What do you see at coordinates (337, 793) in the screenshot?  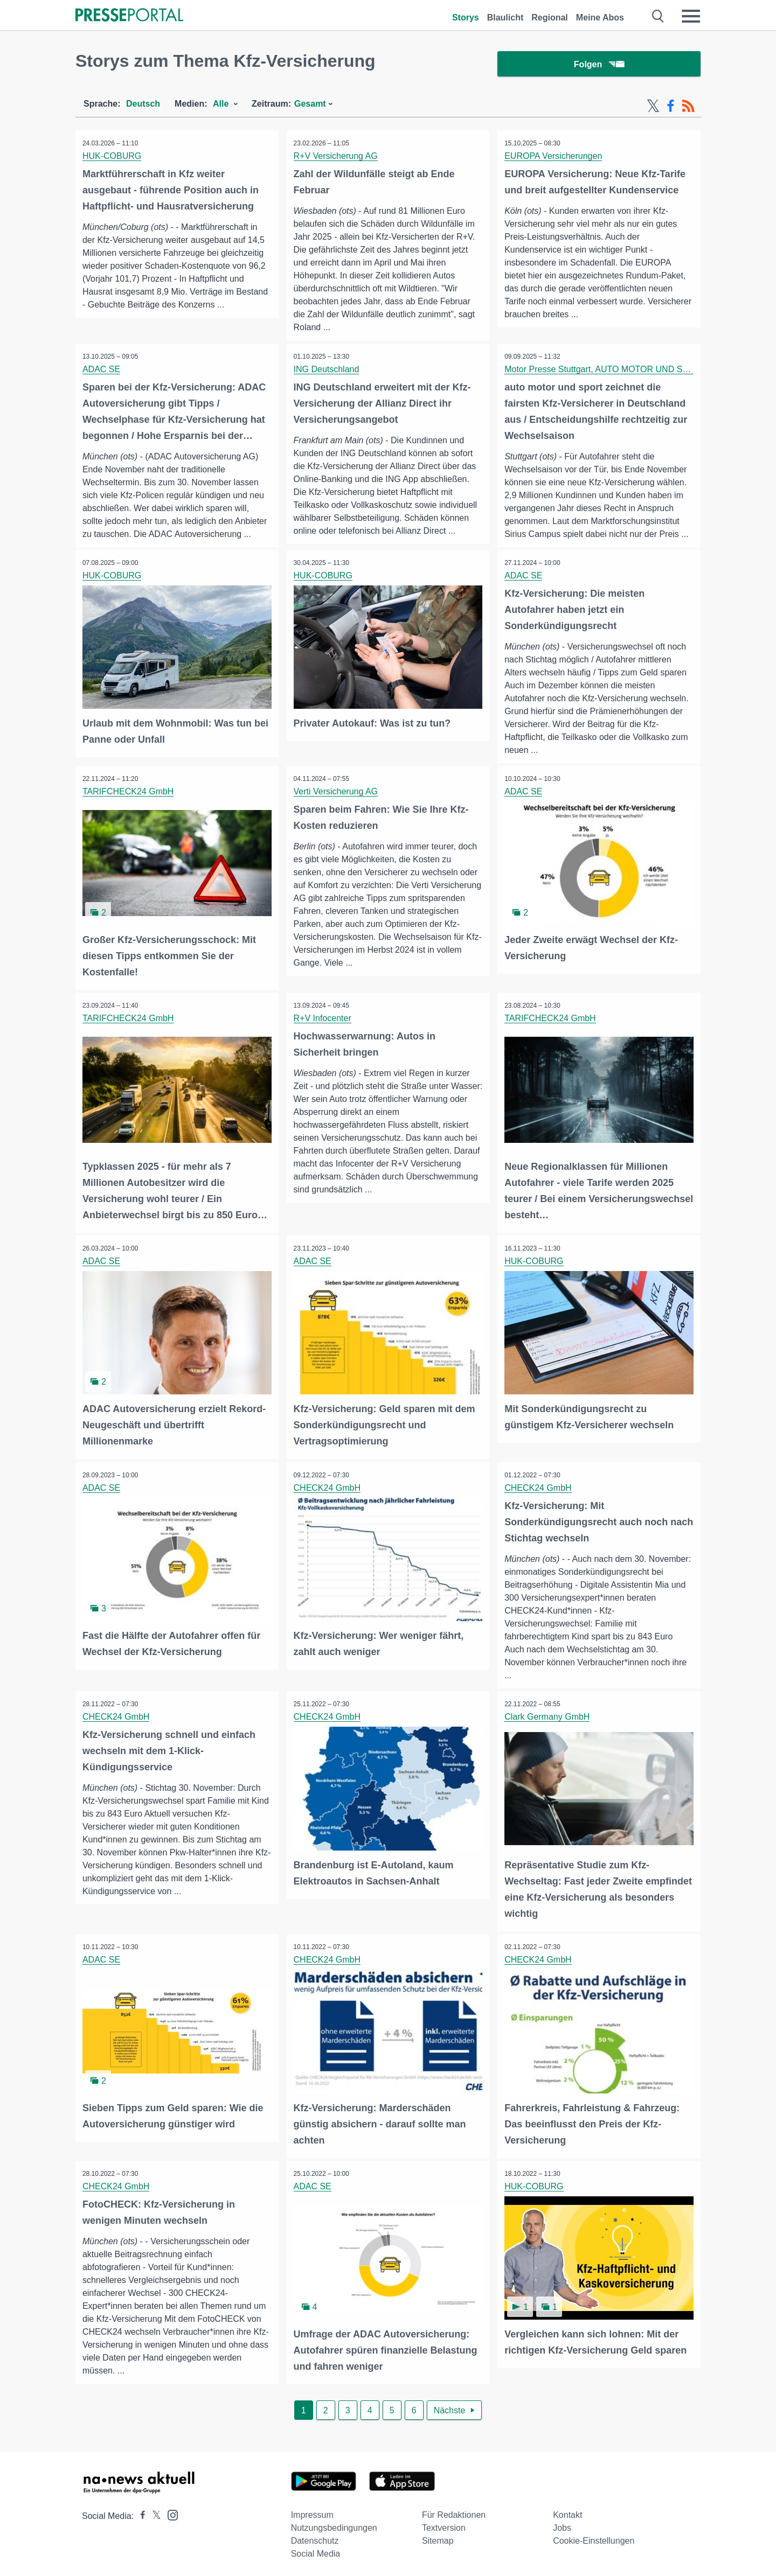 I see `Verti Versicherung AG` at bounding box center [337, 793].